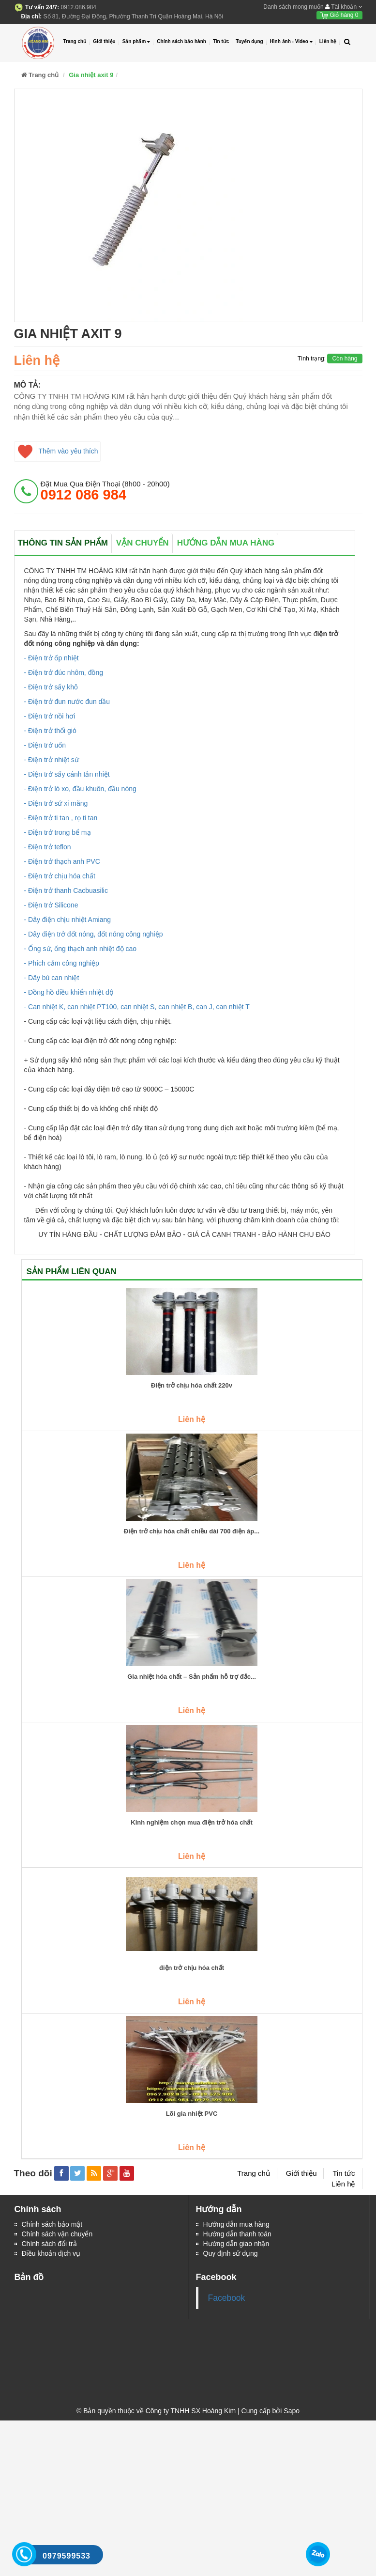 The image size is (376, 2576). What do you see at coordinates (237, 2234) in the screenshot?
I see `Hướng dẫn thanh toán` at bounding box center [237, 2234].